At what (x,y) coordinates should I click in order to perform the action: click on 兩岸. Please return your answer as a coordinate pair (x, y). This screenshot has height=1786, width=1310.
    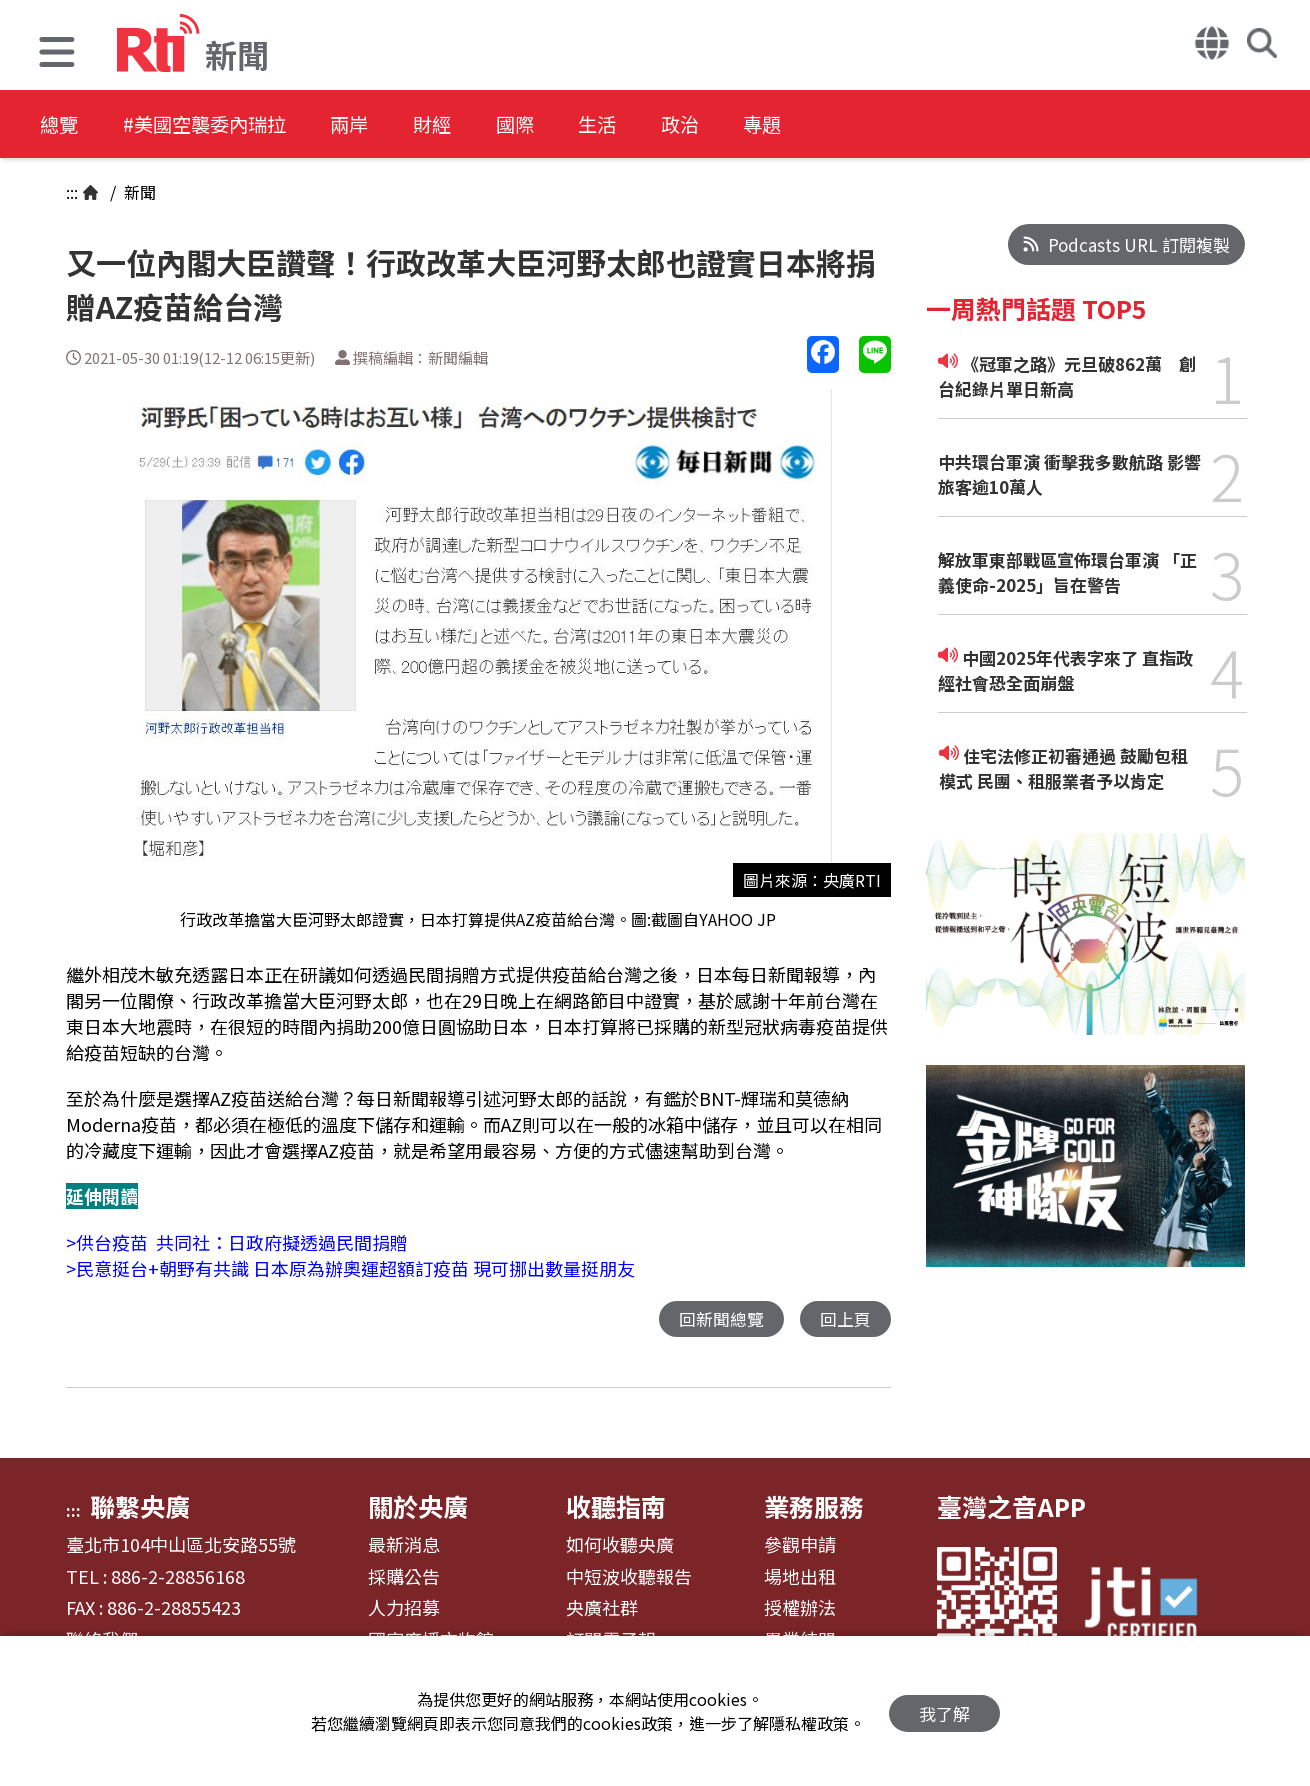
    Looking at the image, I should click on (372, 124).